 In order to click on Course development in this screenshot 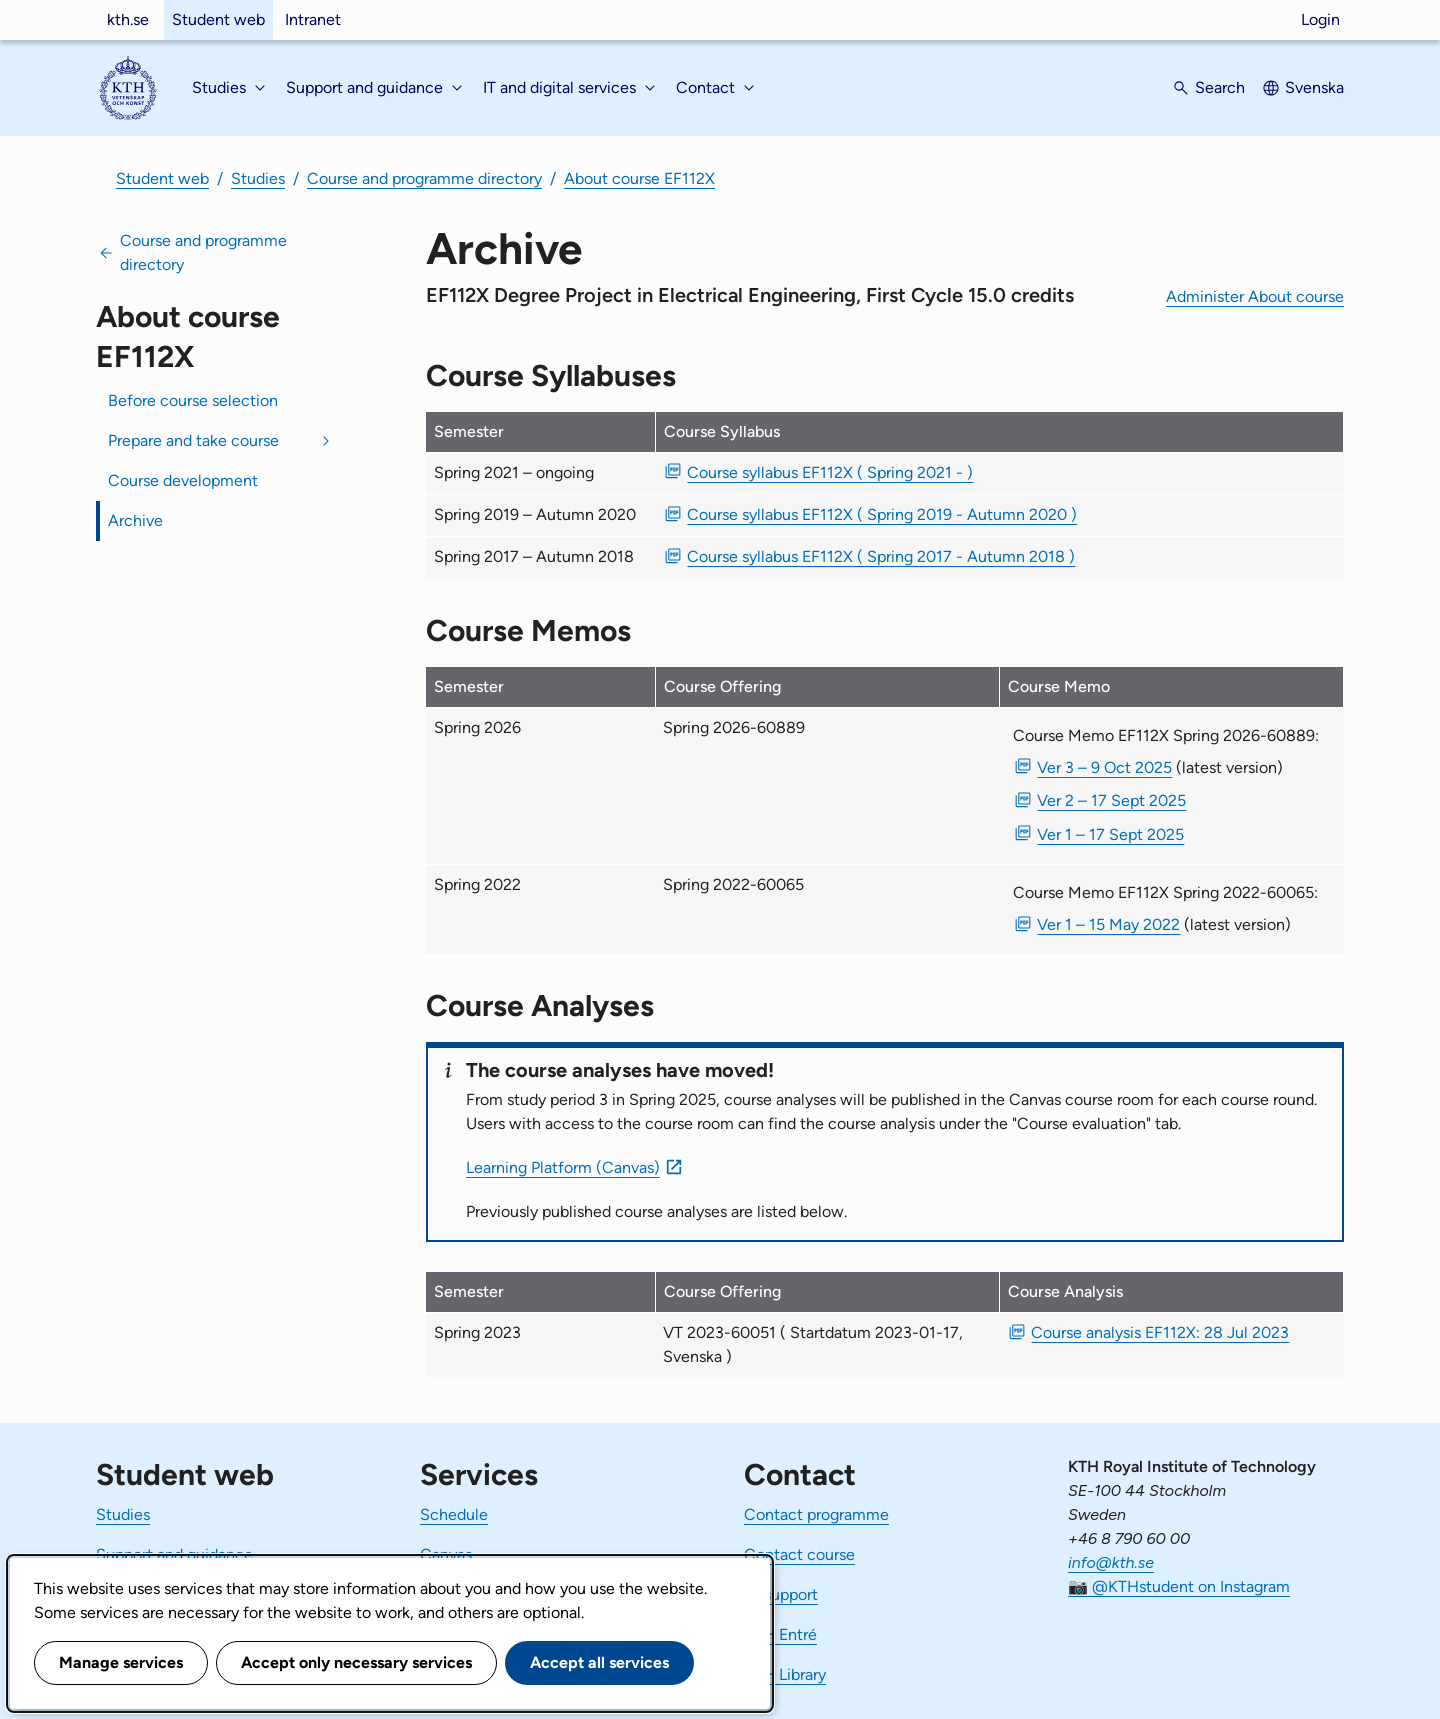, I will do `click(183, 480)`.